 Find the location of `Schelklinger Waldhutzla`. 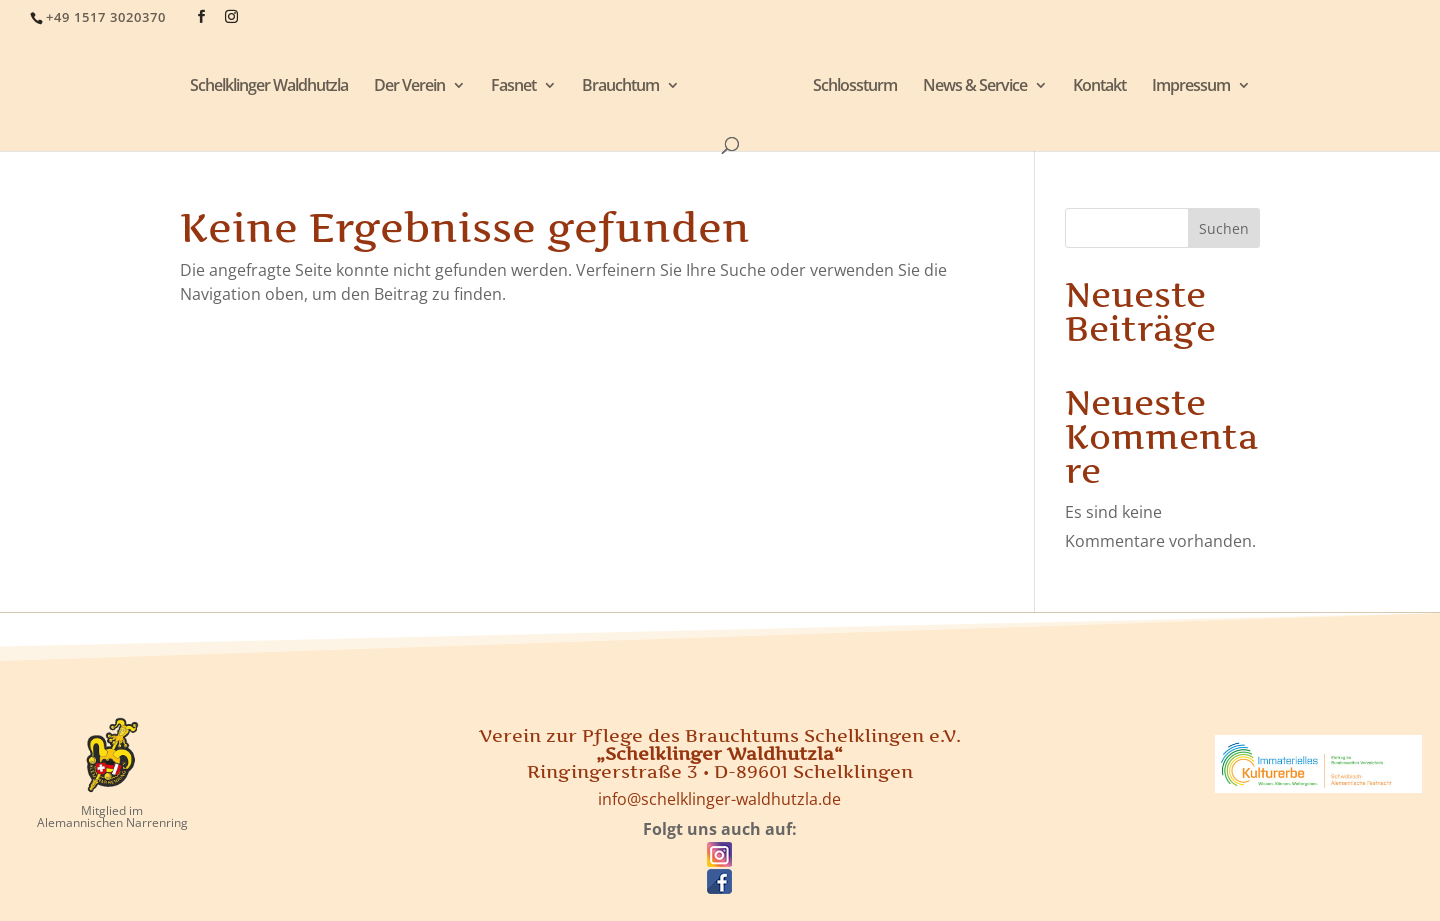

Schelklinger Waldhutzla is located at coordinates (269, 87).